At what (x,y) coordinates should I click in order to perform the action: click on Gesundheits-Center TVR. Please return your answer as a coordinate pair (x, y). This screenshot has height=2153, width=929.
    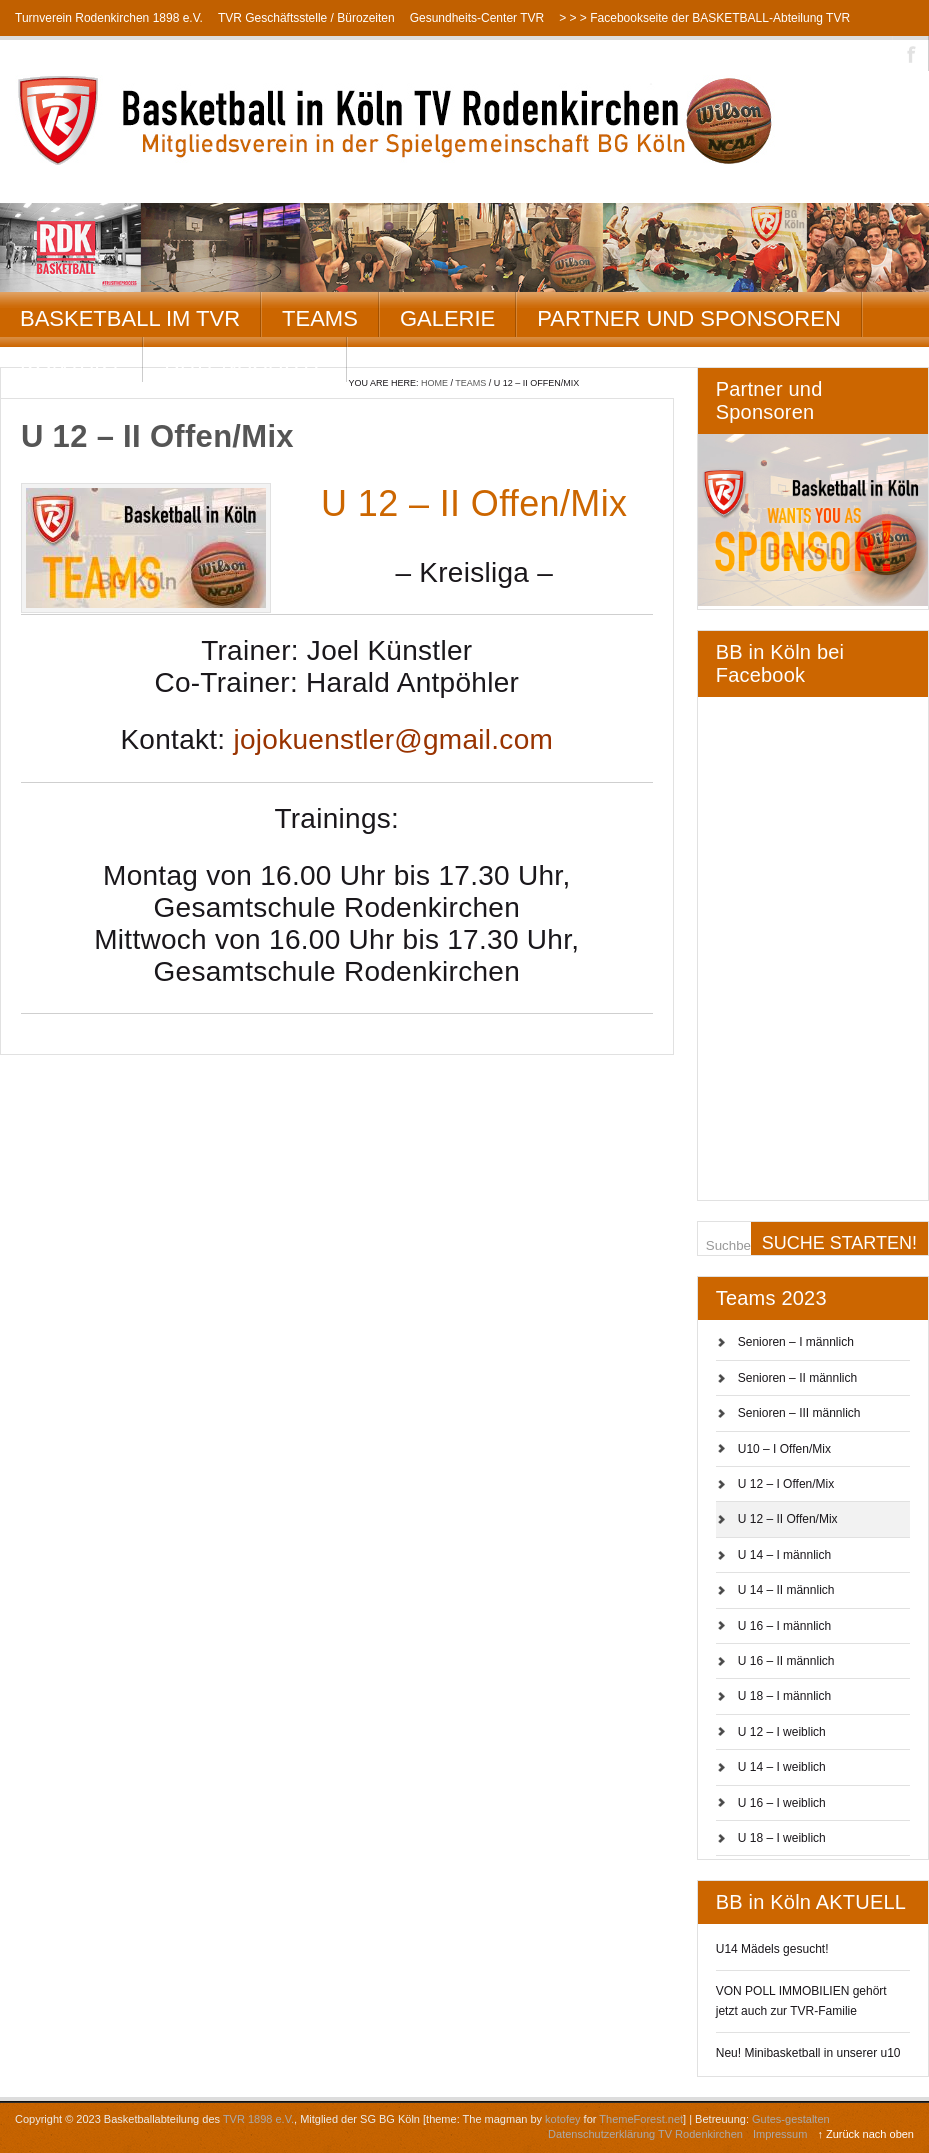
    Looking at the image, I should click on (477, 18).